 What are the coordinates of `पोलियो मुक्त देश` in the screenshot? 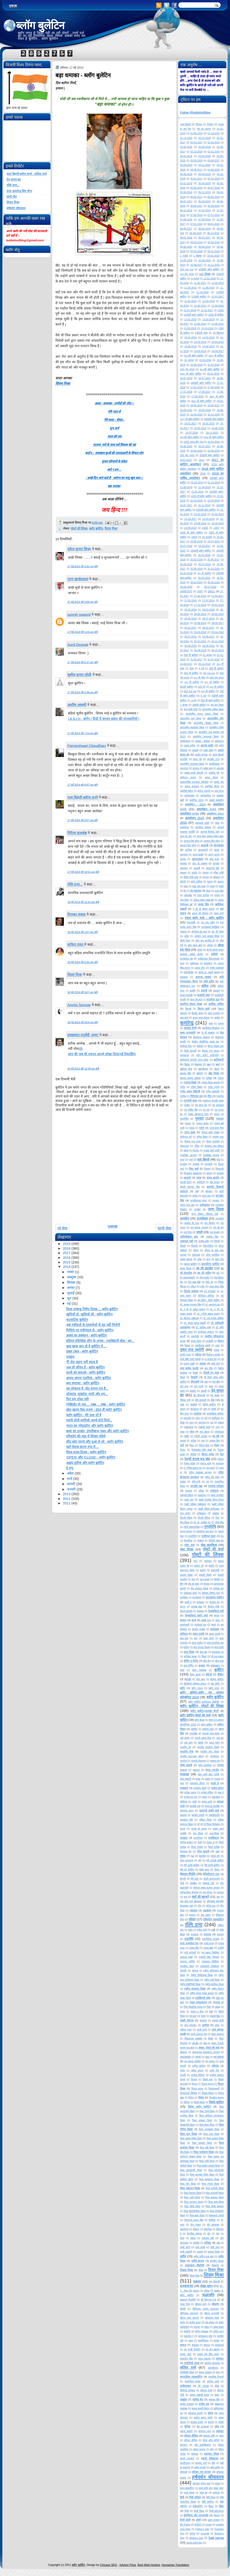 It's located at (216, 1540).